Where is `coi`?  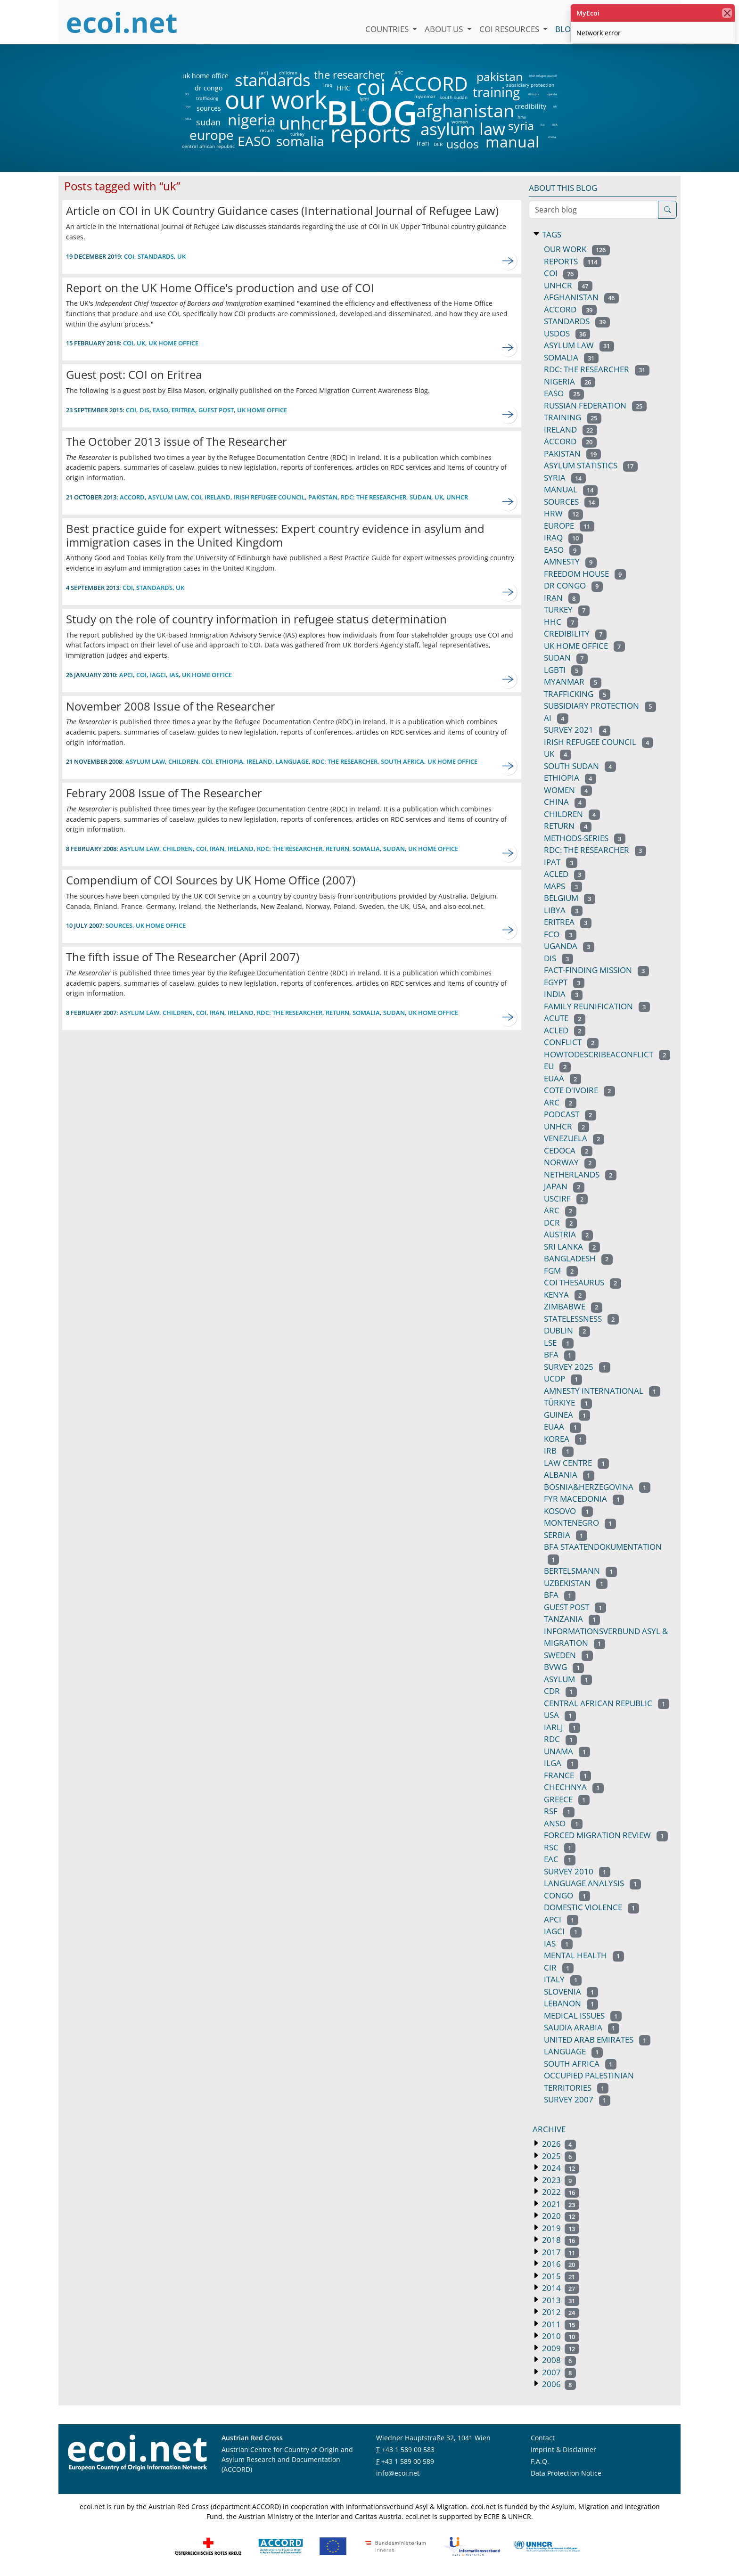
coi is located at coordinates (371, 87).